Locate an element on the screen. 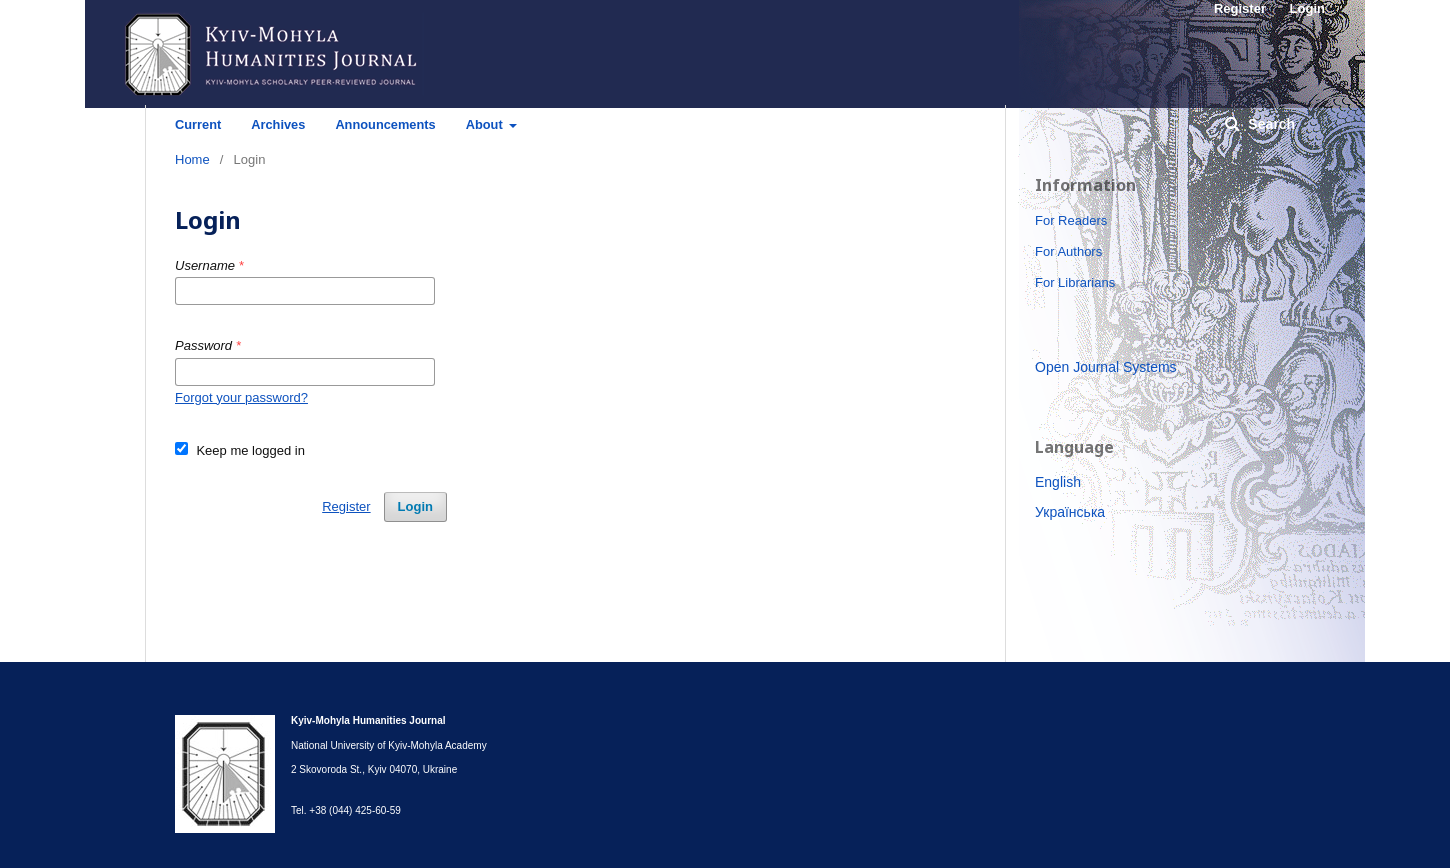  Announcements is located at coordinates (385, 124).